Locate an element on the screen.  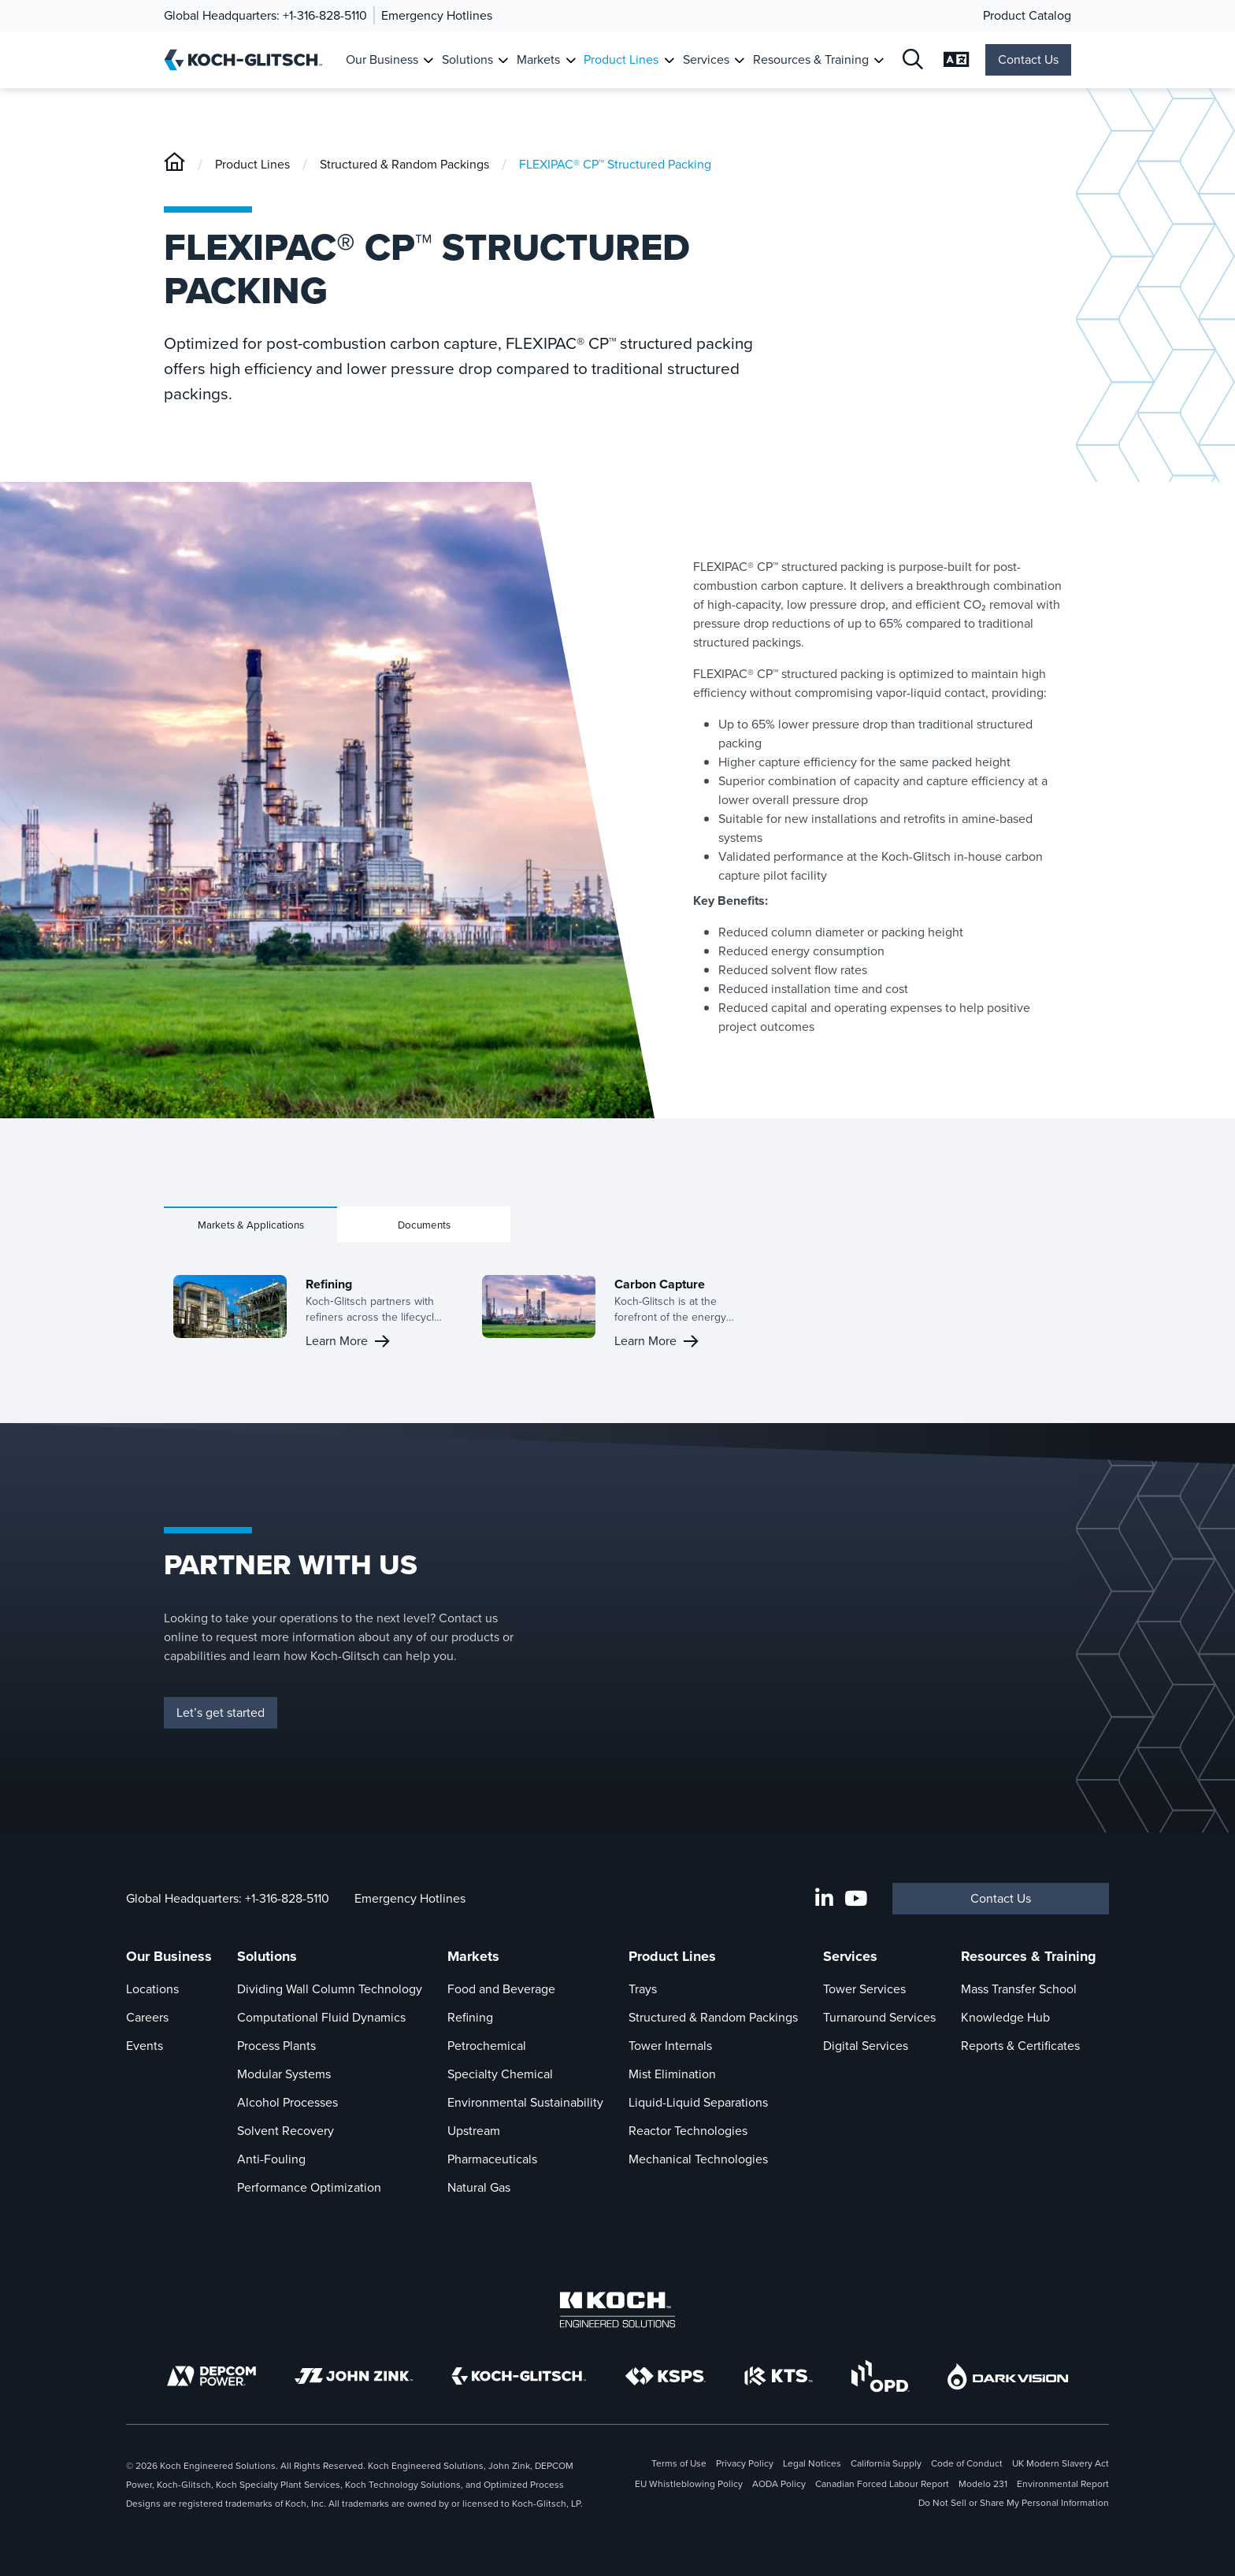
Let’s get started is located at coordinates (220, 1712).